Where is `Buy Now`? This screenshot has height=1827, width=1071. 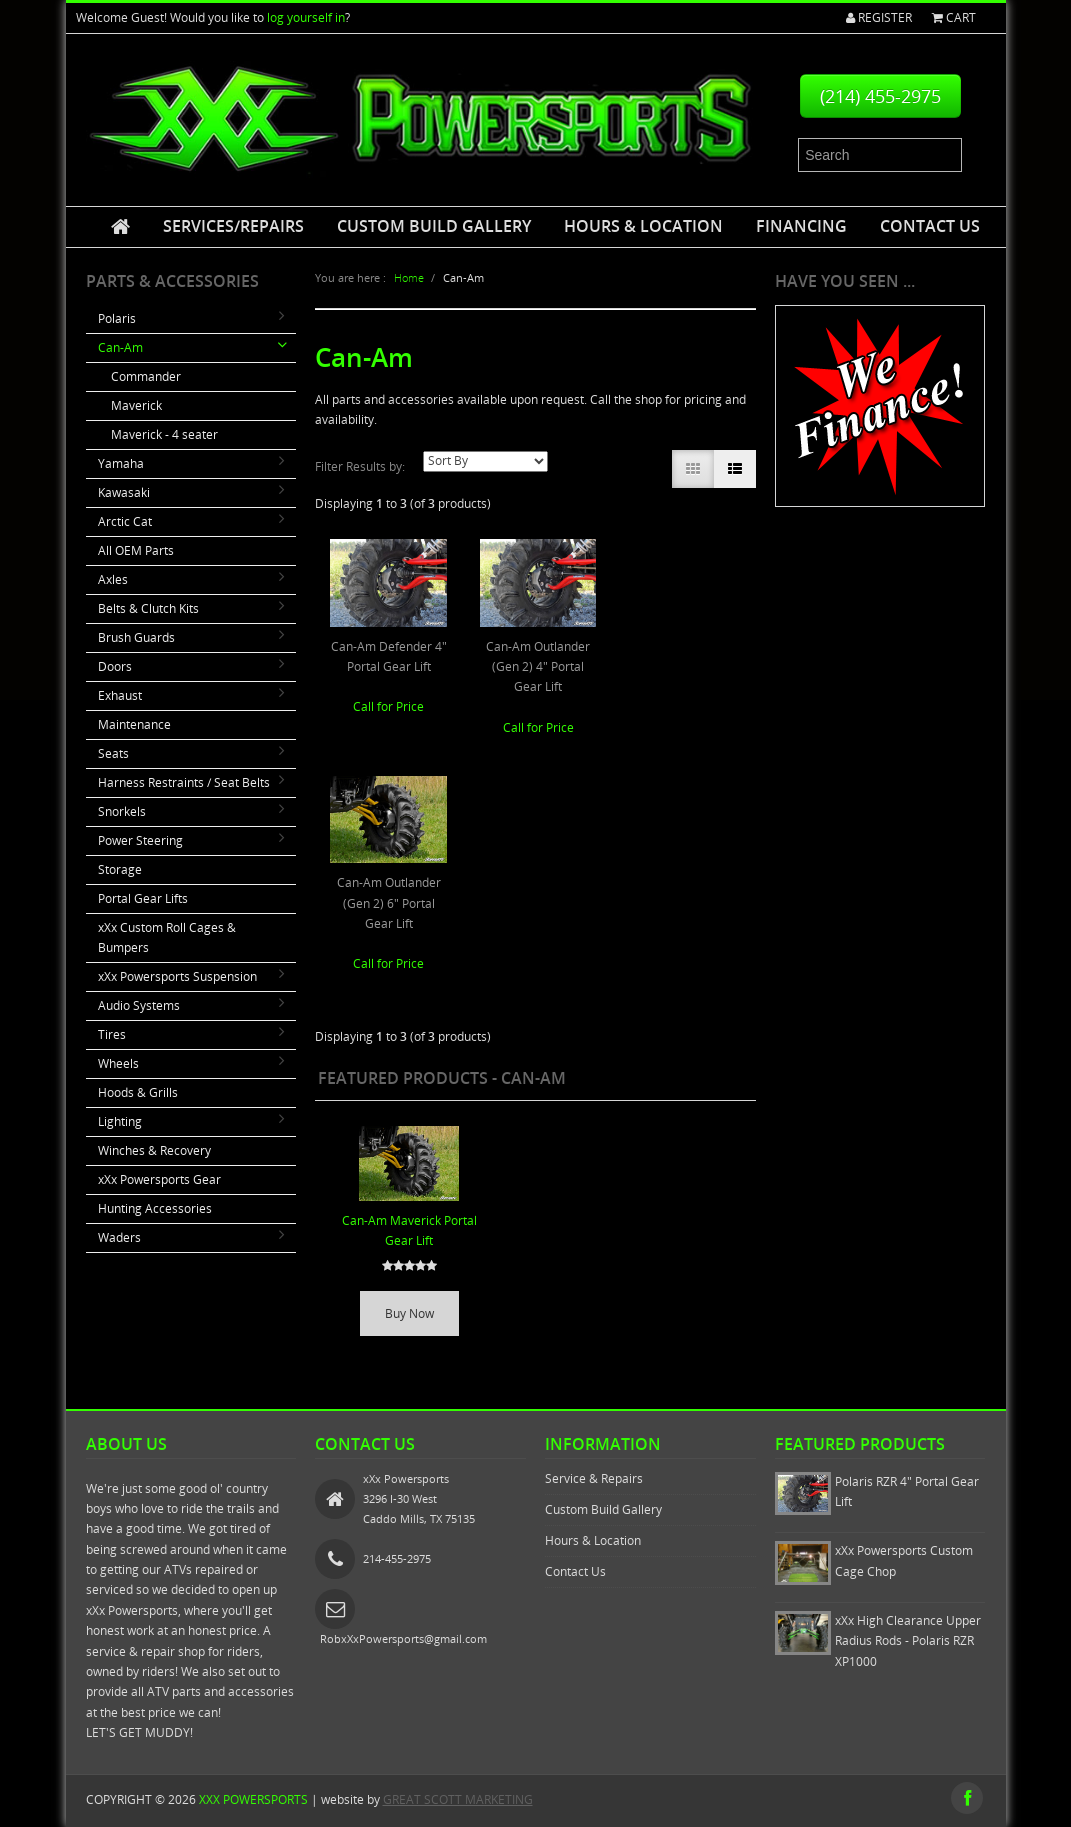 Buy Now is located at coordinates (409, 1313).